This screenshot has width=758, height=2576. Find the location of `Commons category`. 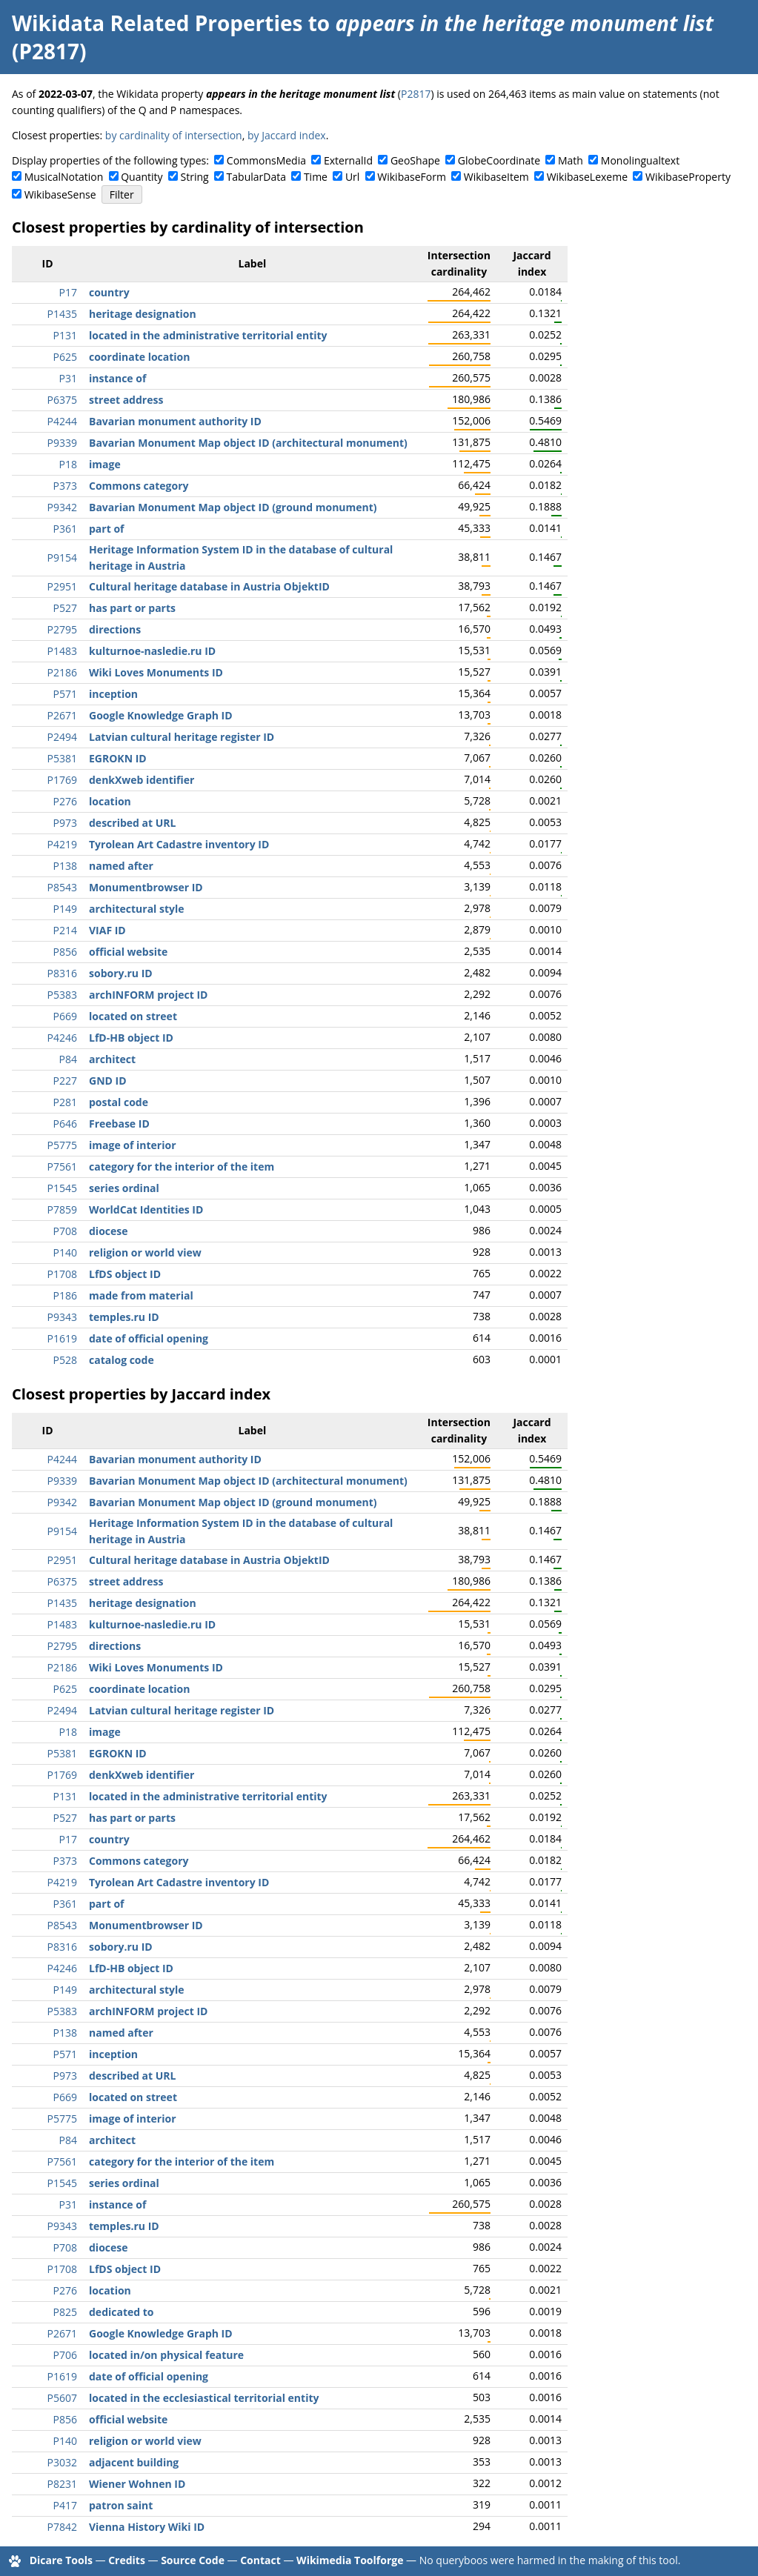

Commons category is located at coordinates (138, 486).